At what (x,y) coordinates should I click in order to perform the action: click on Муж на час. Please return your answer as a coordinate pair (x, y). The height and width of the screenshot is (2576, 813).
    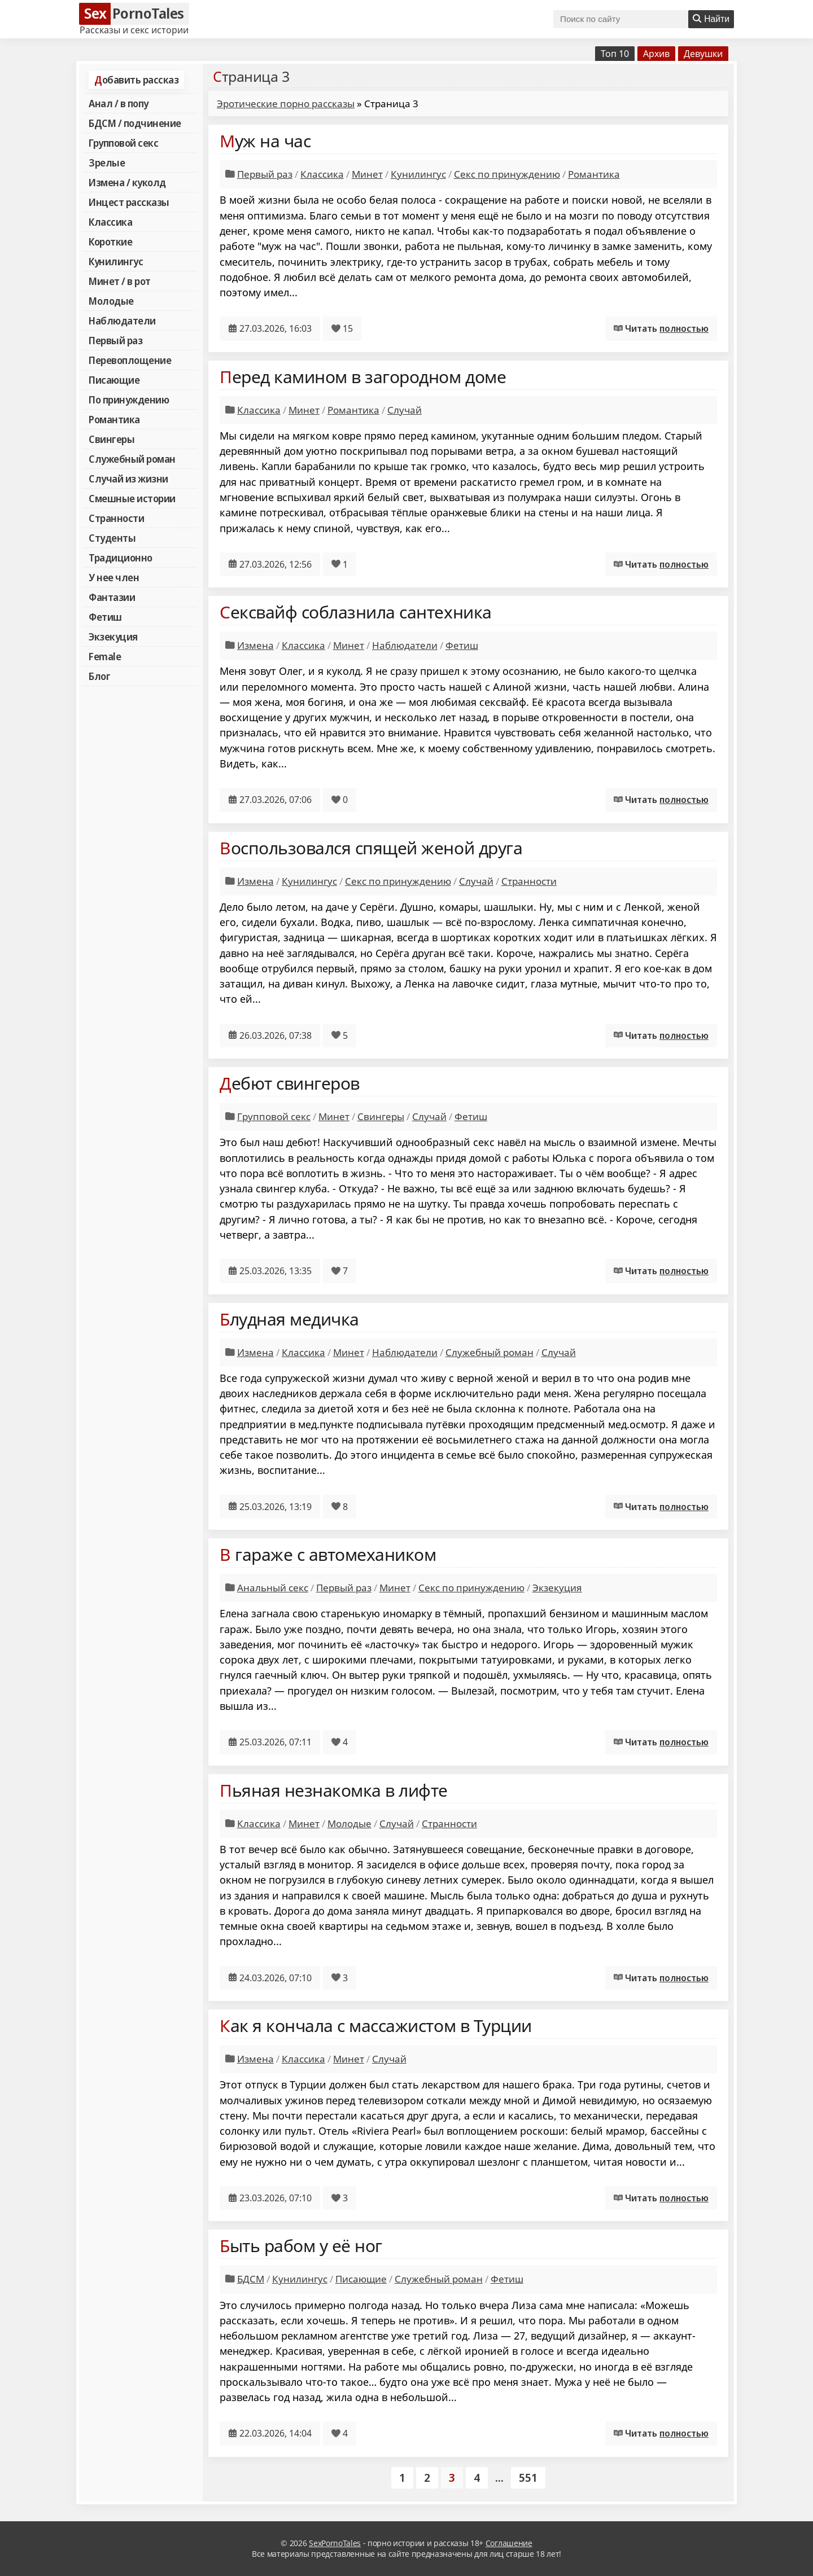
    Looking at the image, I should click on (265, 140).